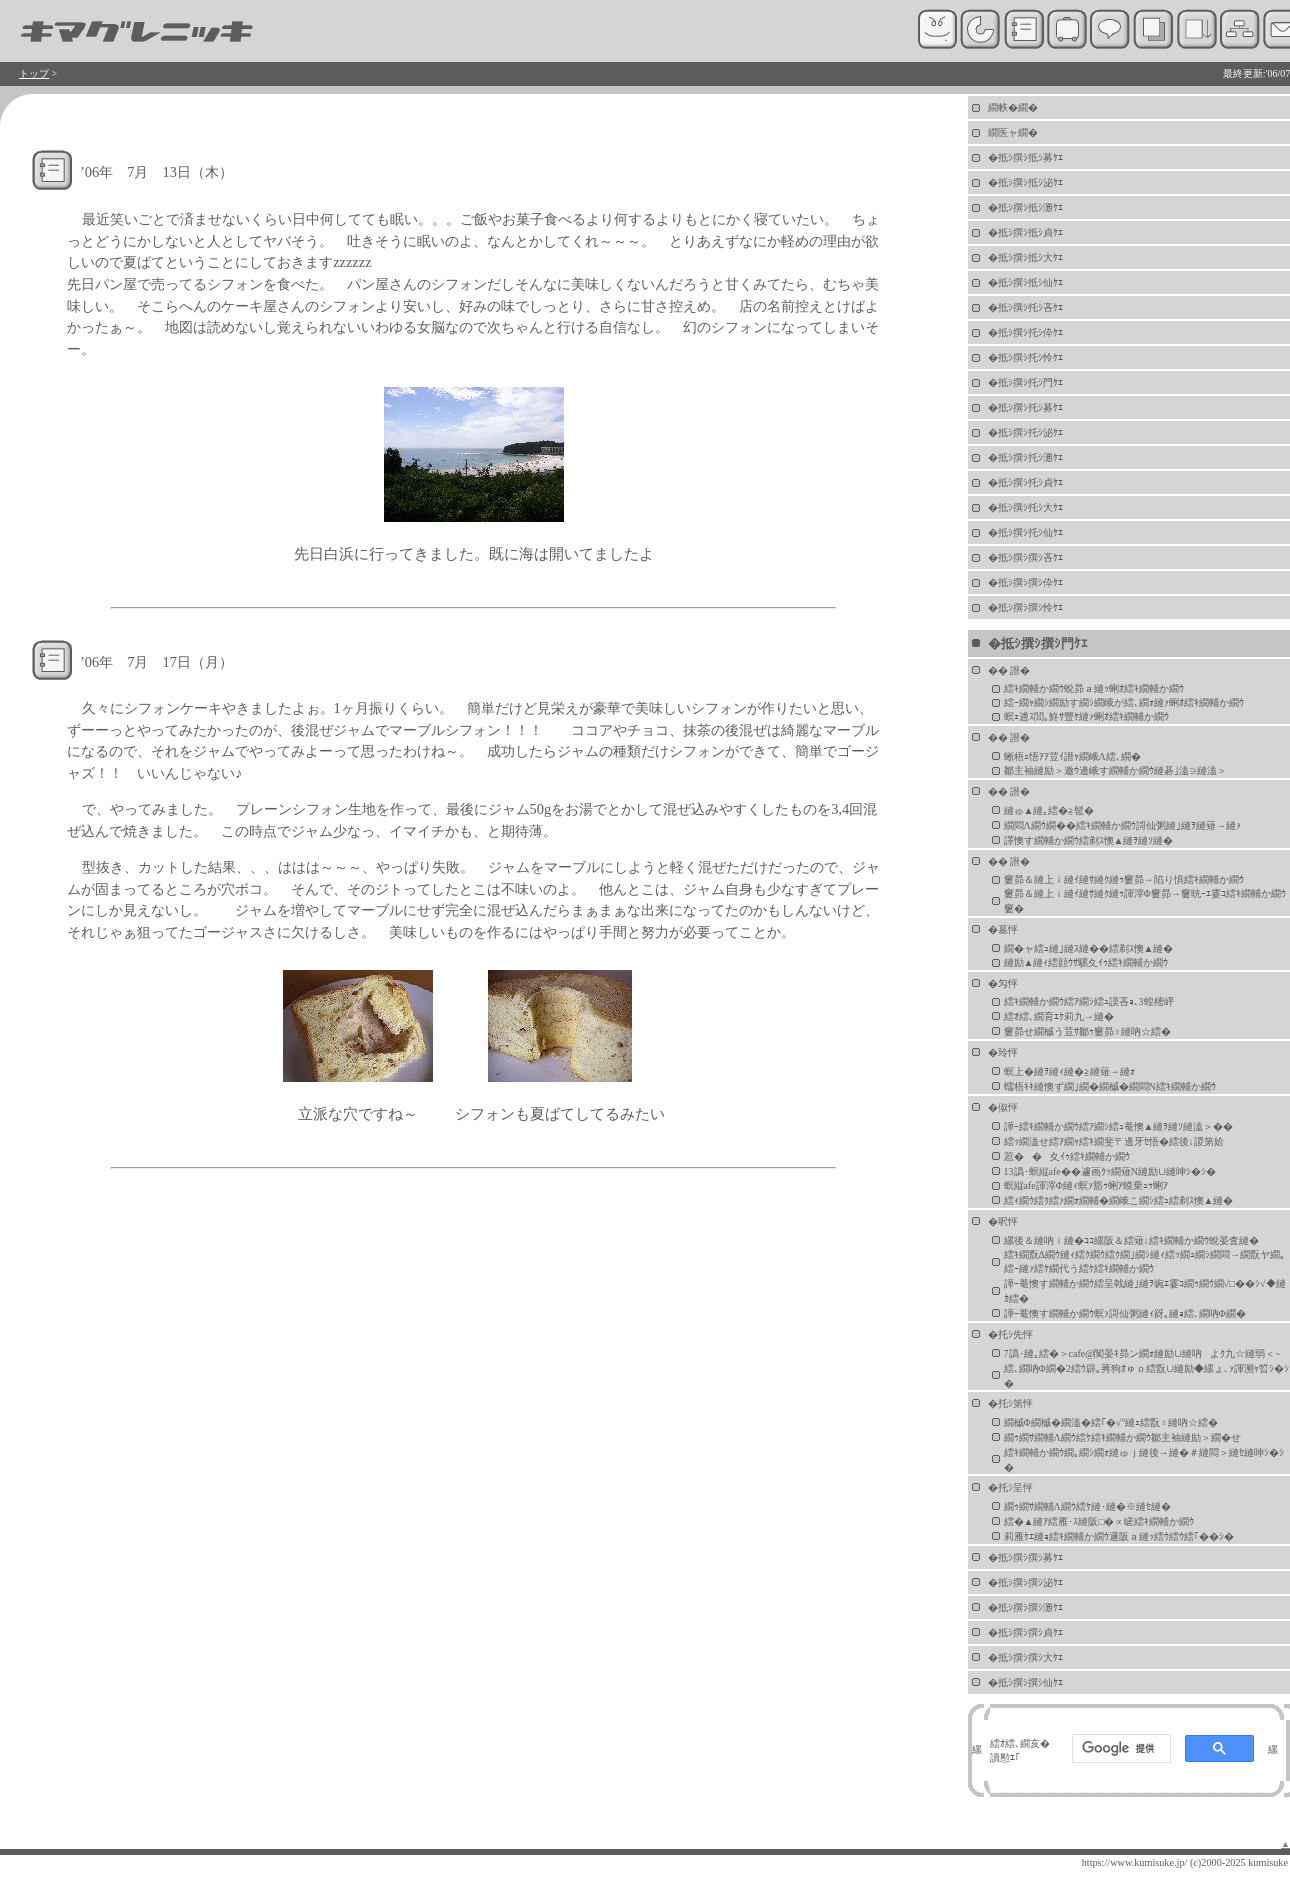 The height and width of the screenshot is (1885, 1290). What do you see at coordinates (156, 172) in the screenshot?
I see `’06年 7月 13日（木）` at bounding box center [156, 172].